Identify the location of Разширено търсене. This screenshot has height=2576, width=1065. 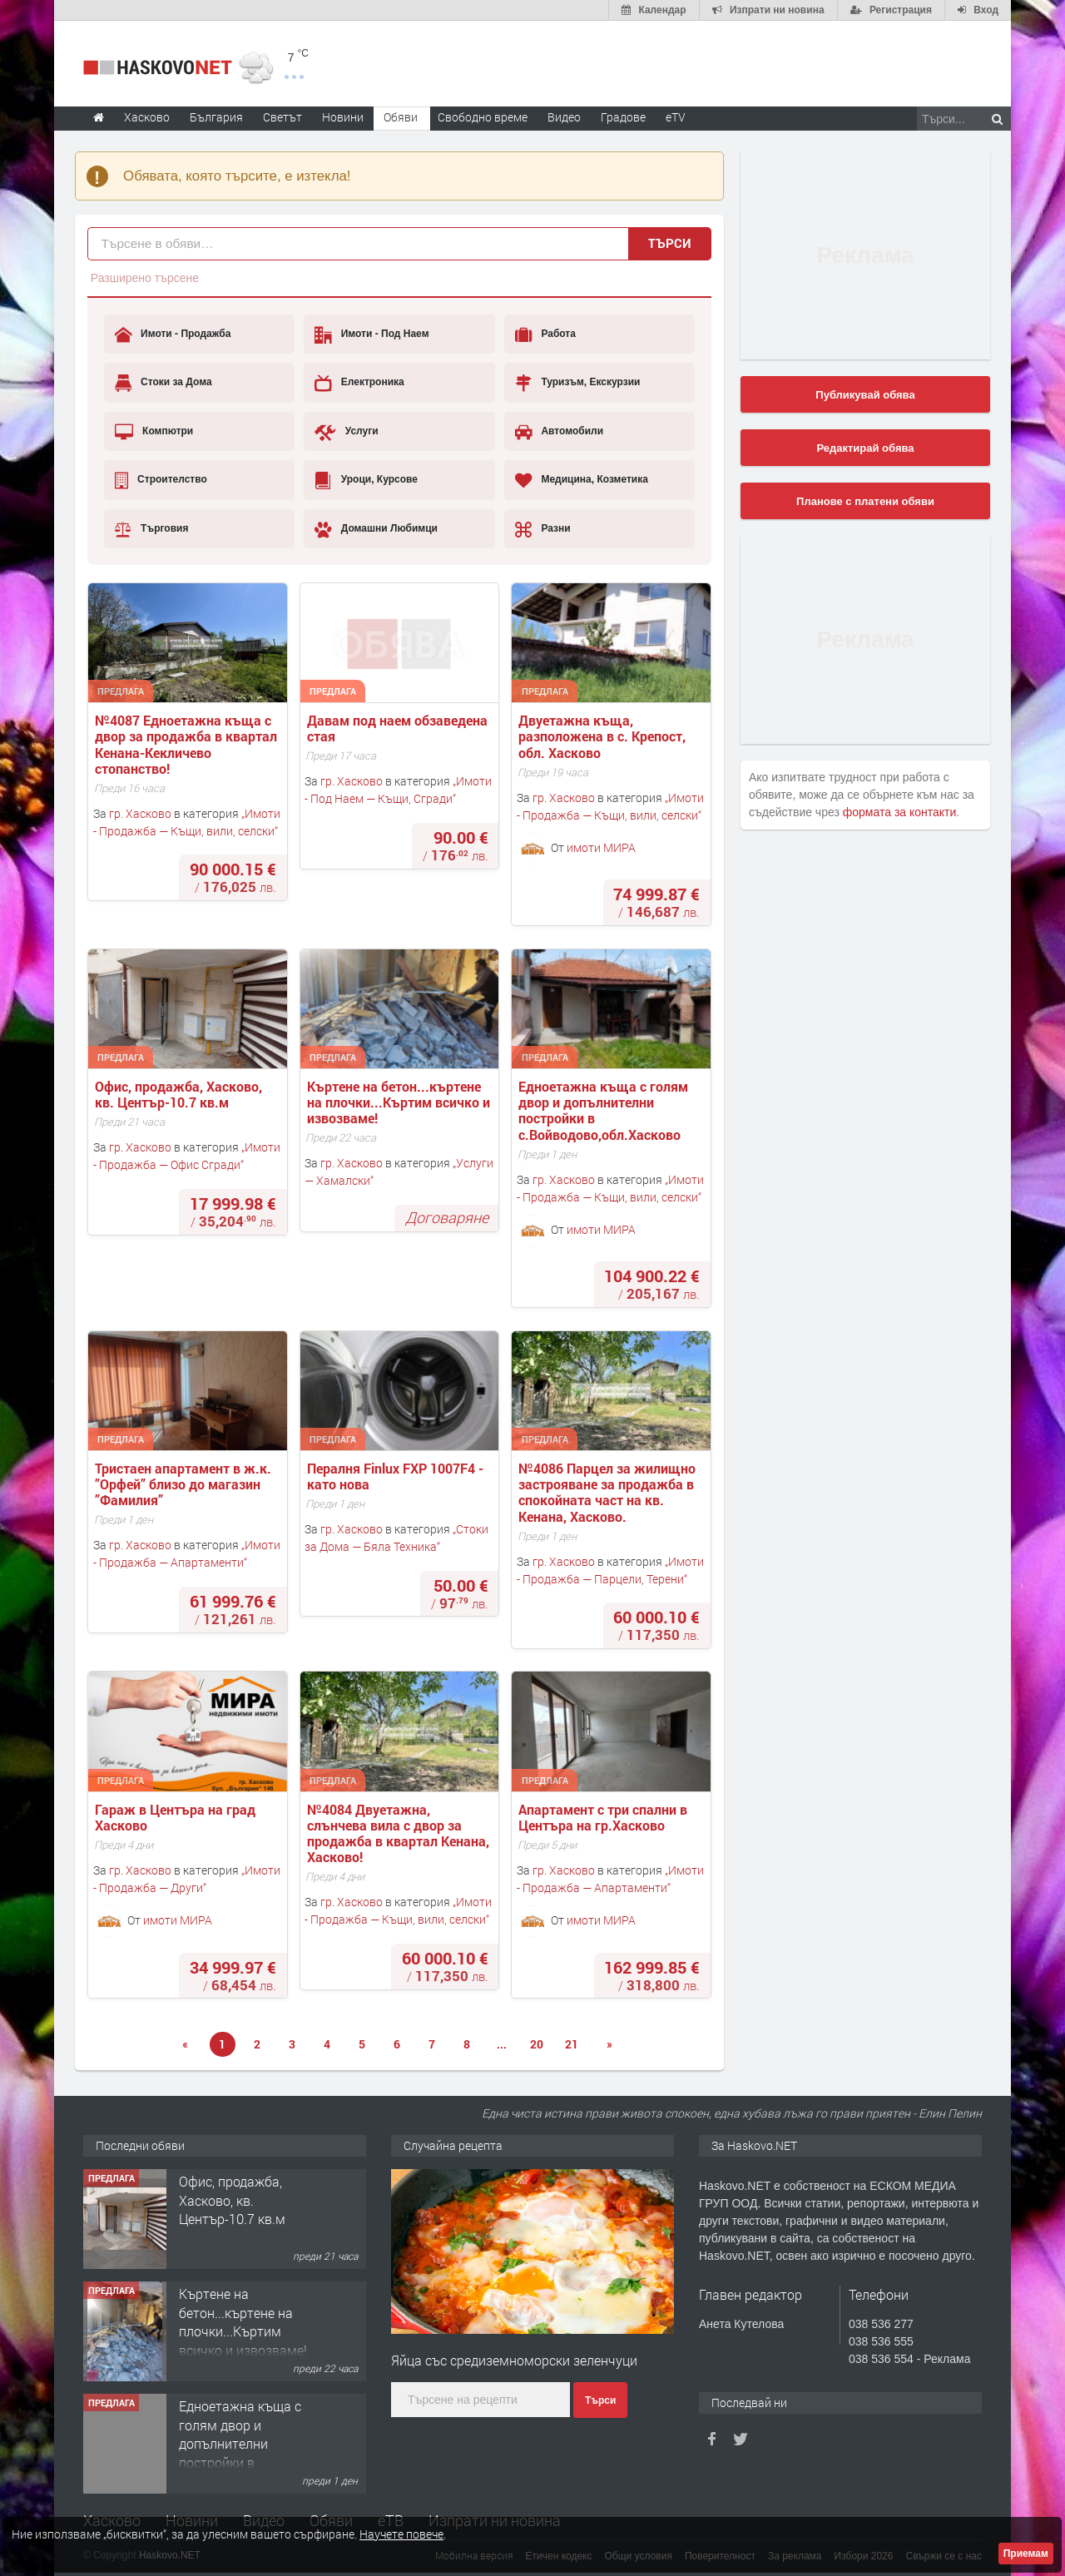
(145, 278).